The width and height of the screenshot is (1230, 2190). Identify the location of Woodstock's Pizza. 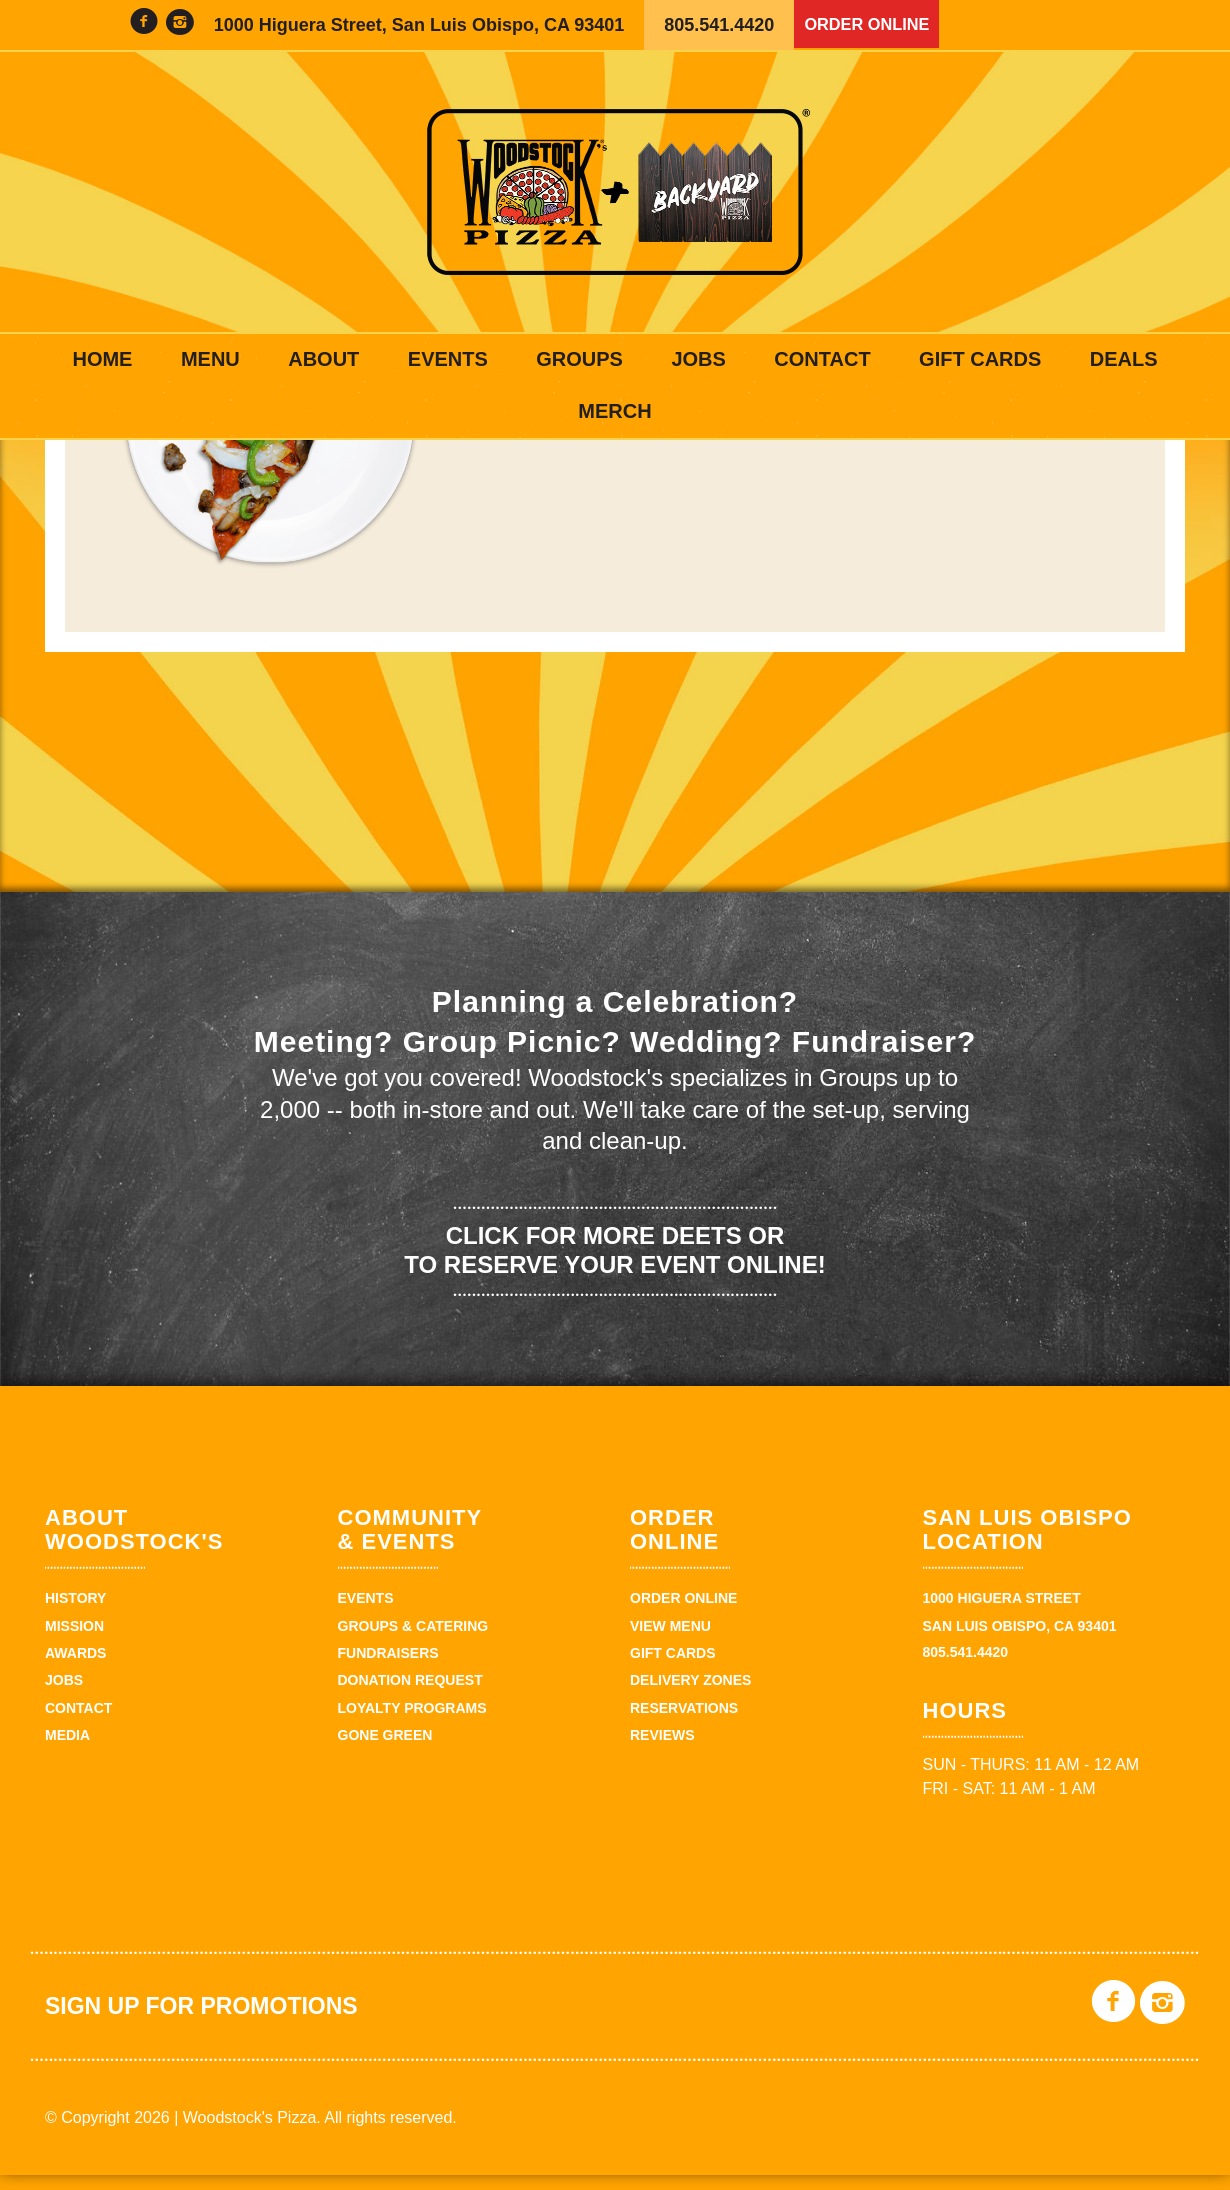
(615, 192).